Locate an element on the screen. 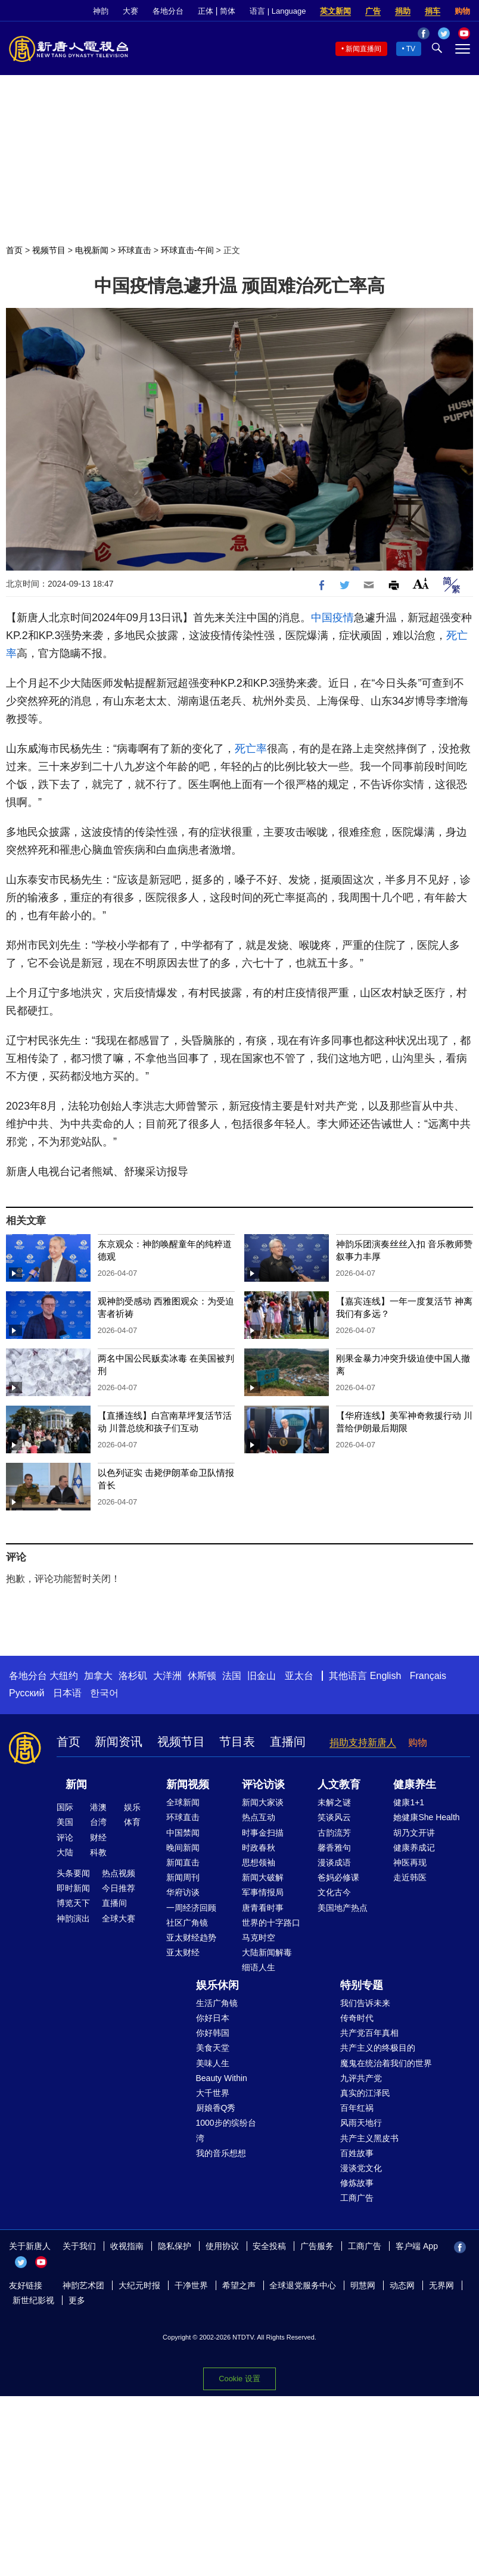  1000步的缤纷台湾 is located at coordinates (226, 2130).